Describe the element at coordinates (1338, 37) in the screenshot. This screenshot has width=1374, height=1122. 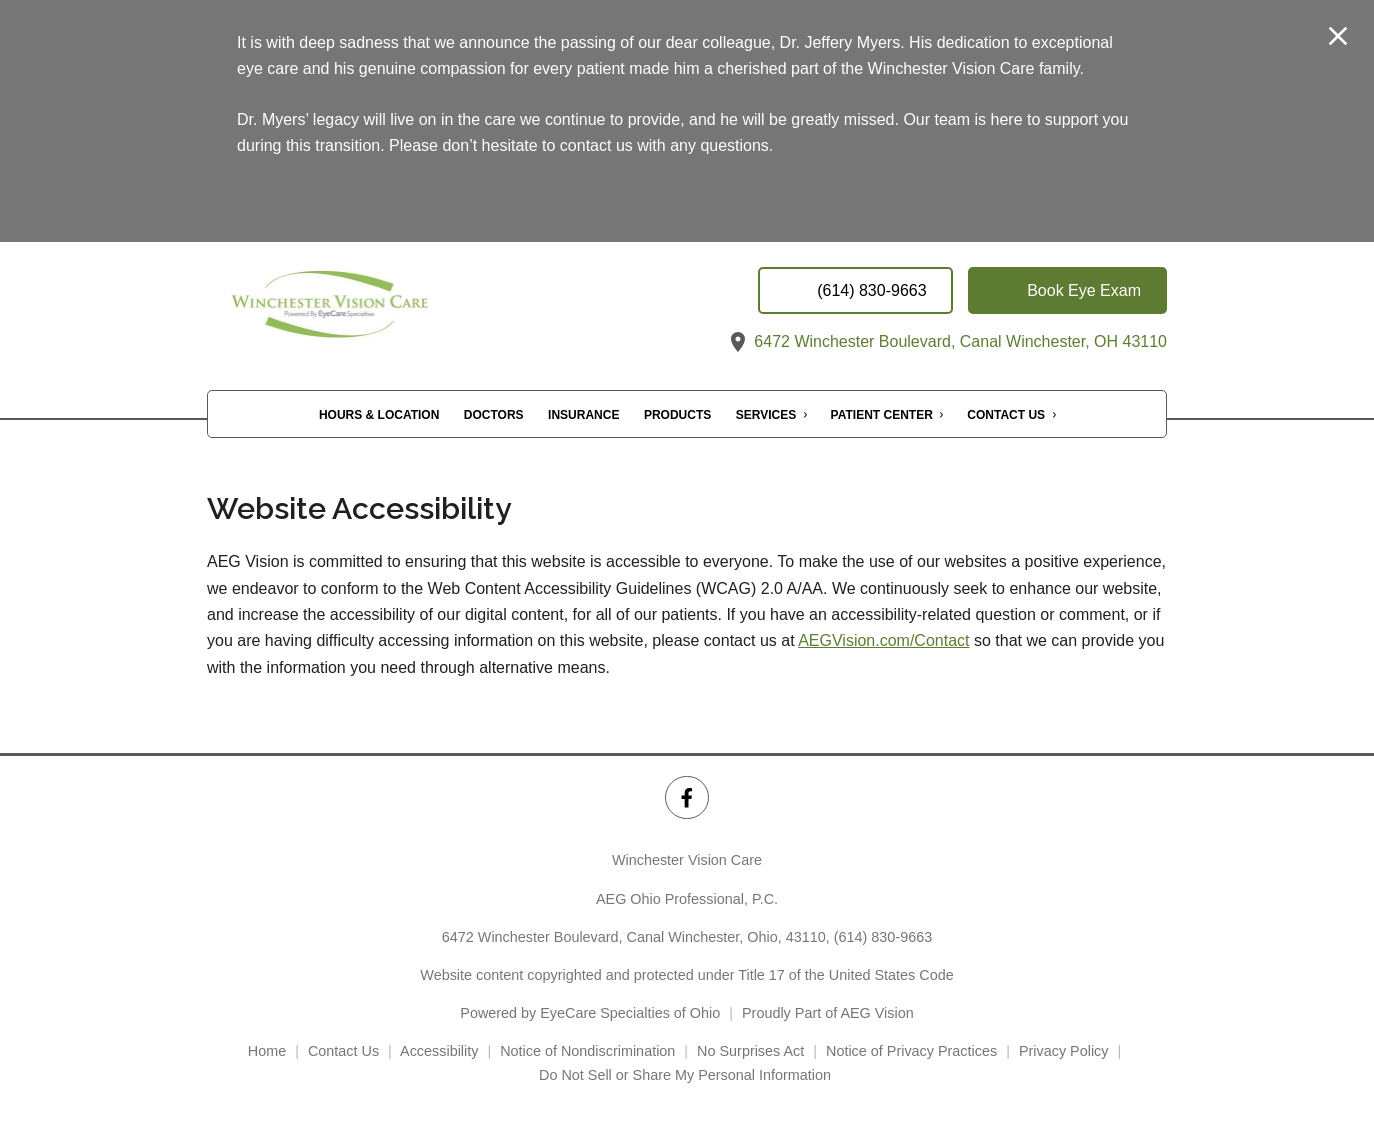
I see `[Close Modal]` at that location.